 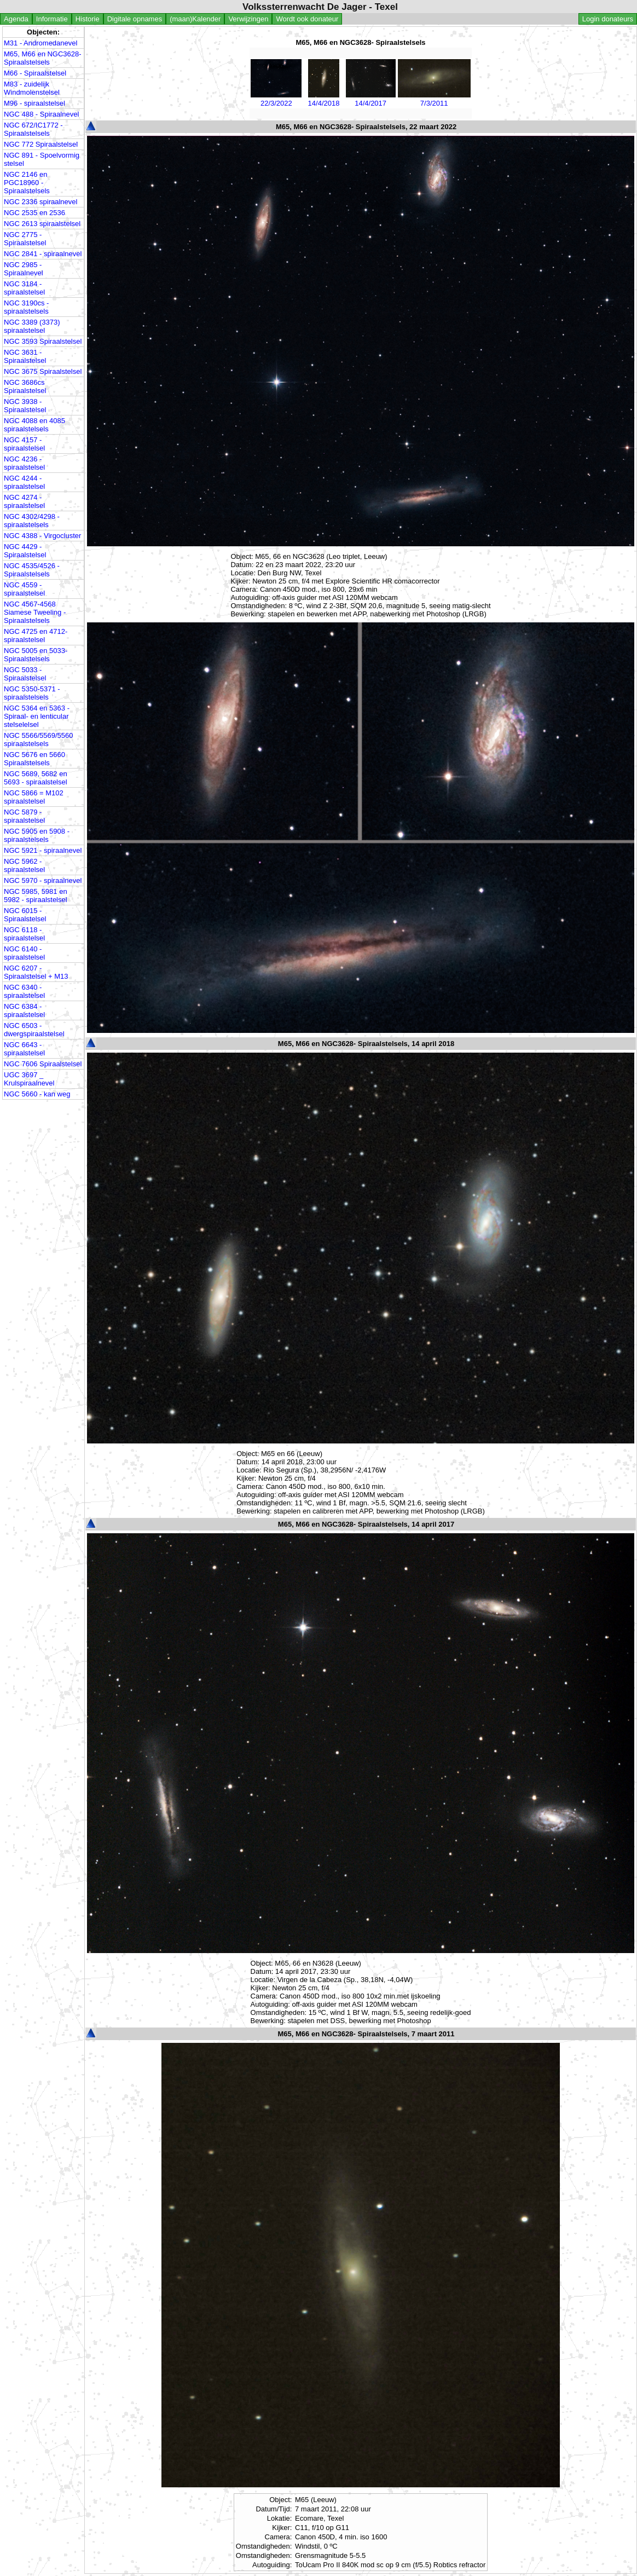 I want to click on NGC 5921 - spiraalnevel, so click(x=43, y=850).